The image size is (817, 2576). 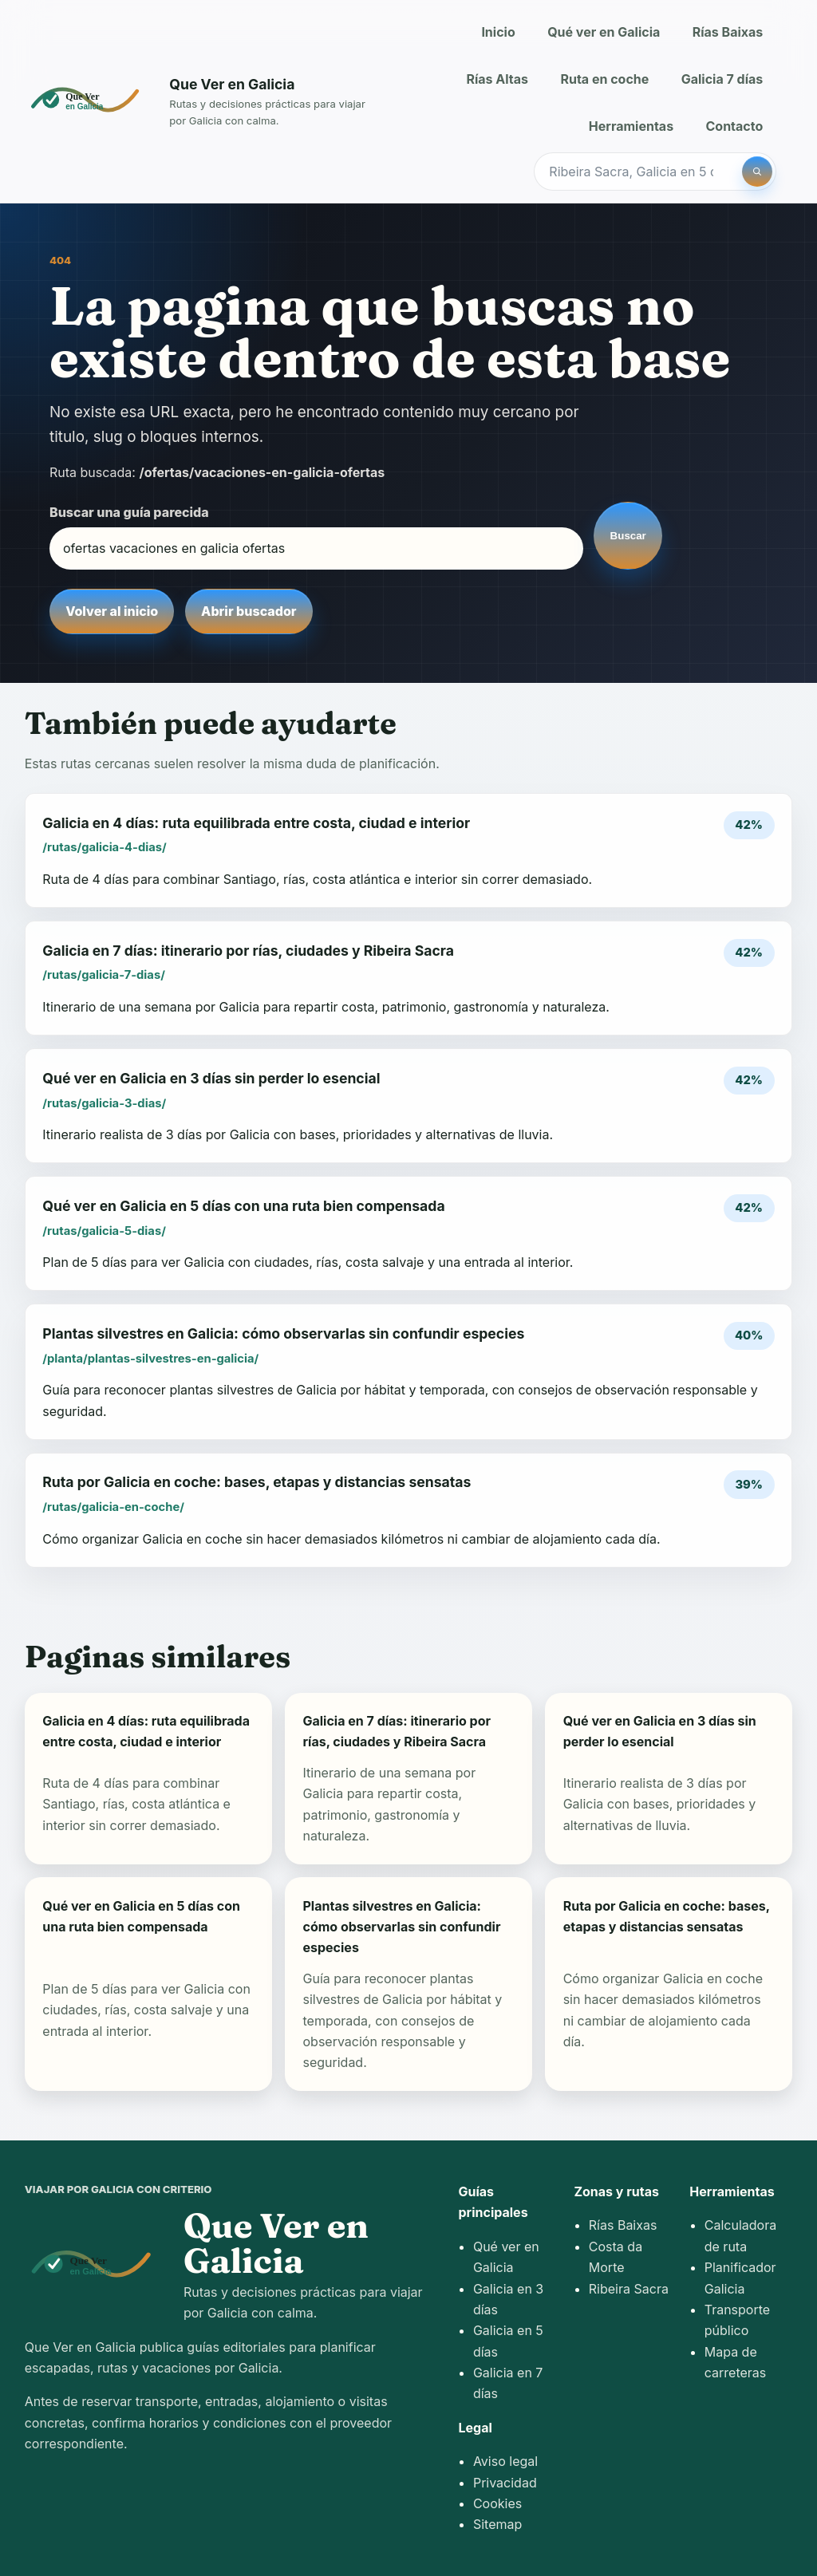 I want to click on Galicia 7 días, so click(x=722, y=79).